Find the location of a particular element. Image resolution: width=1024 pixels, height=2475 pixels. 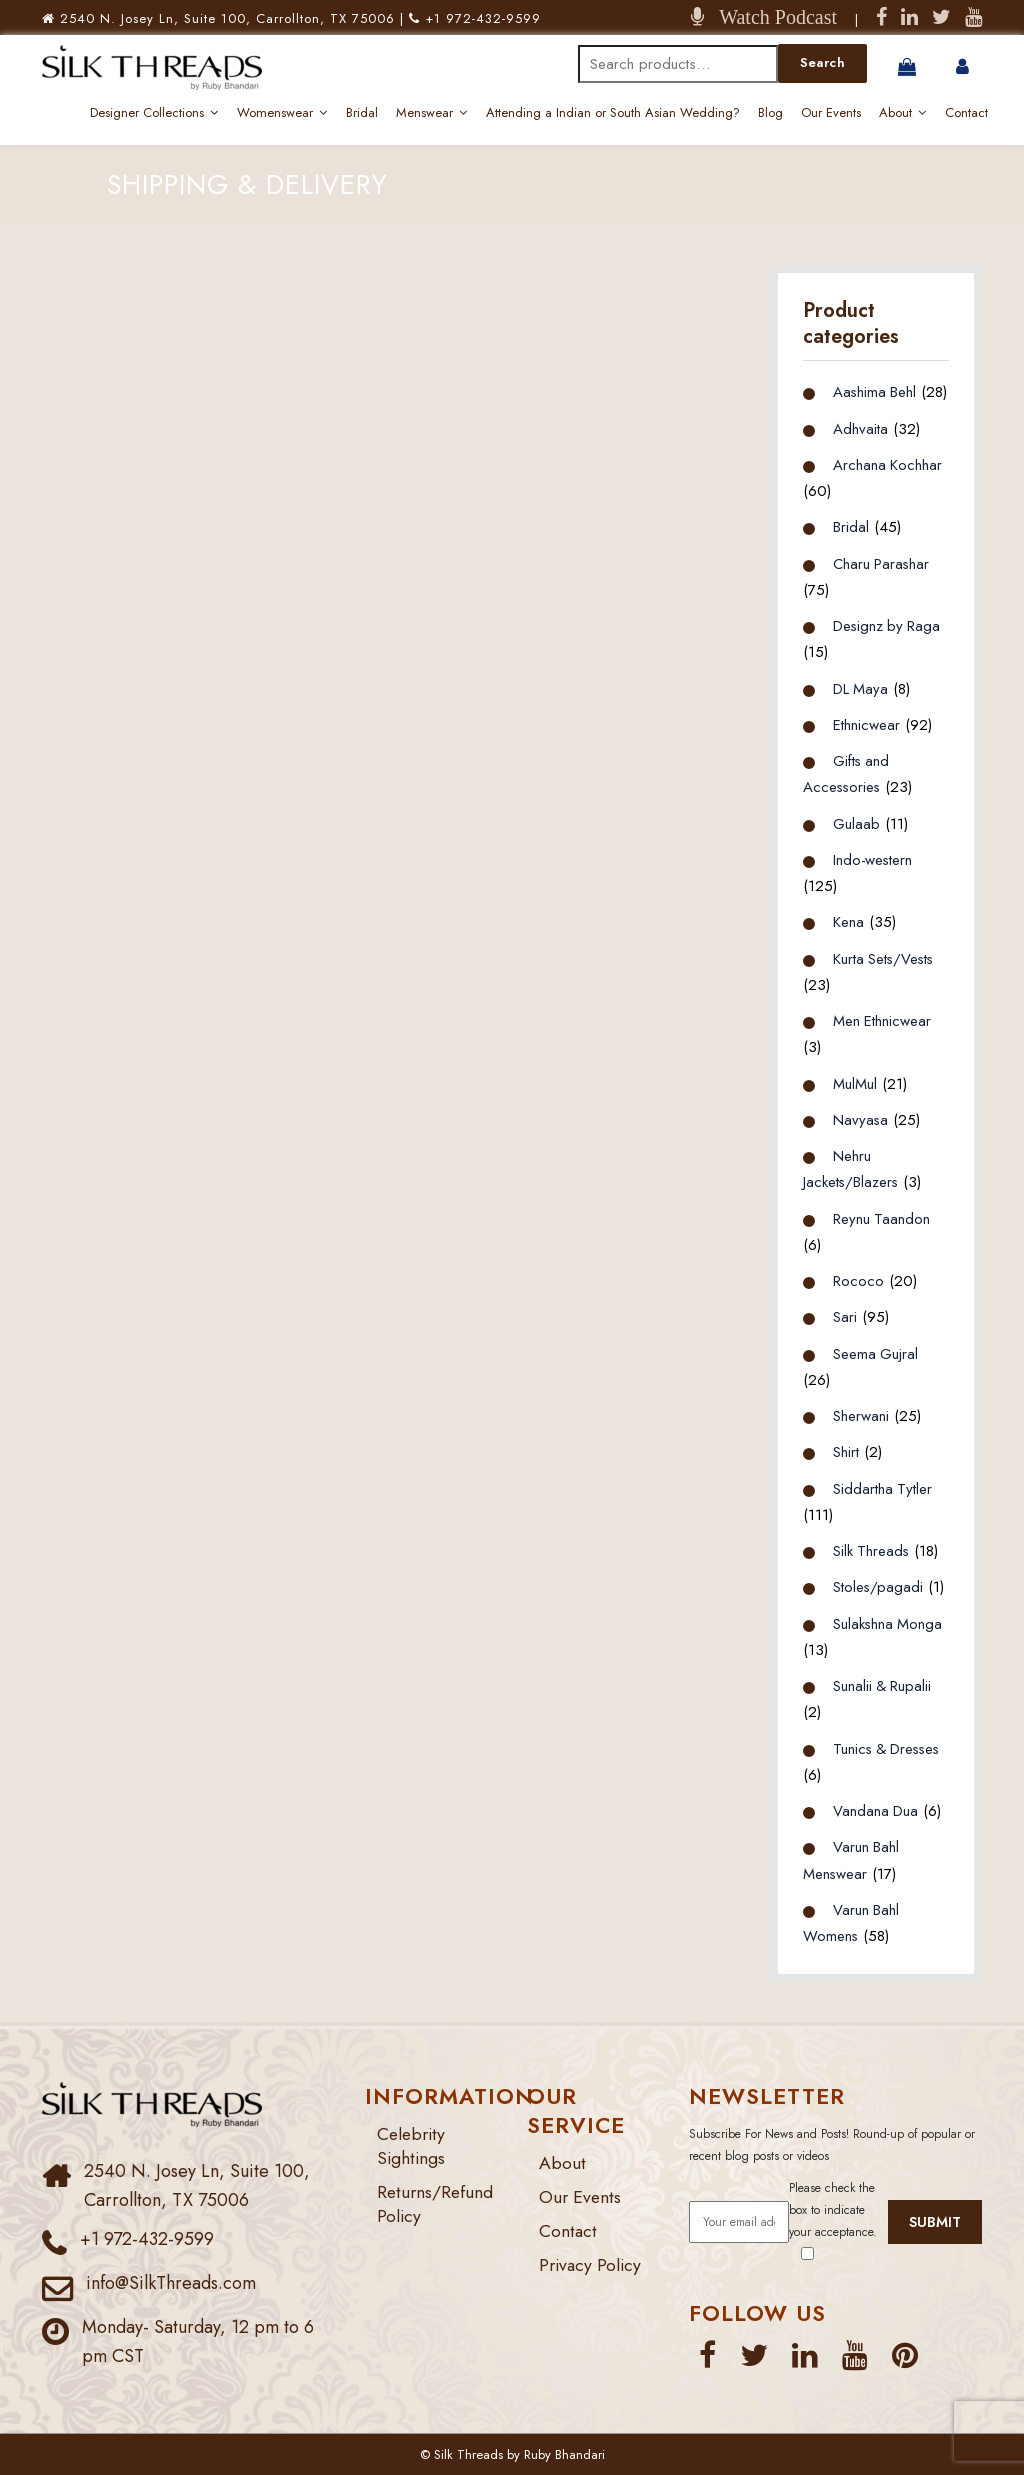

Our Events is located at coordinates (831, 111).